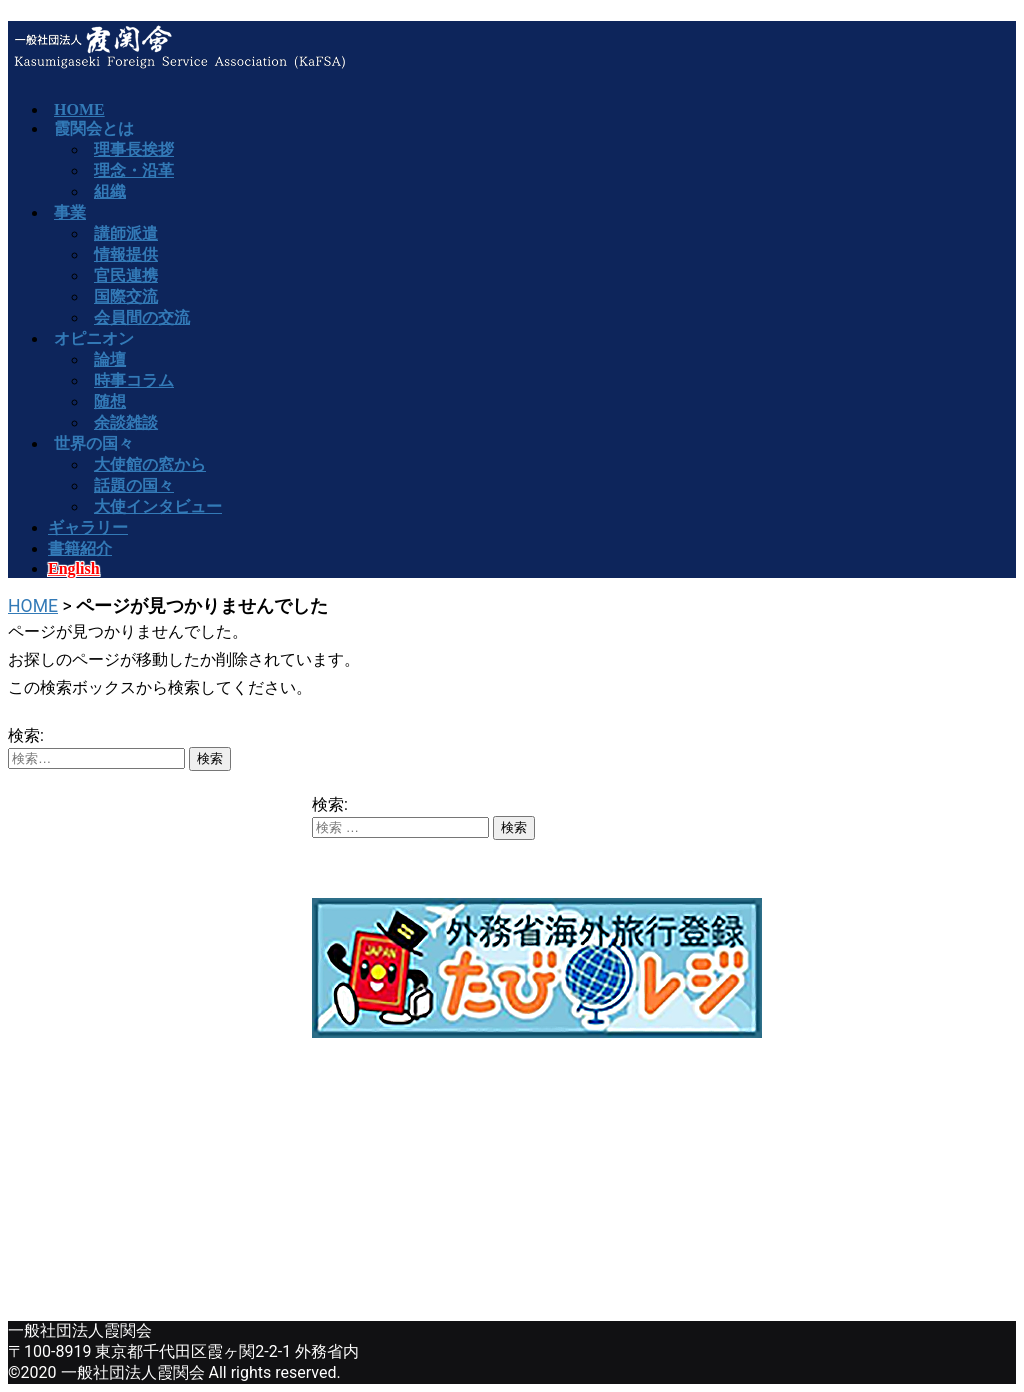 The height and width of the screenshot is (1392, 1024). Describe the element at coordinates (158, 506) in the screenshot. I see `大使インタビュー` at that location.